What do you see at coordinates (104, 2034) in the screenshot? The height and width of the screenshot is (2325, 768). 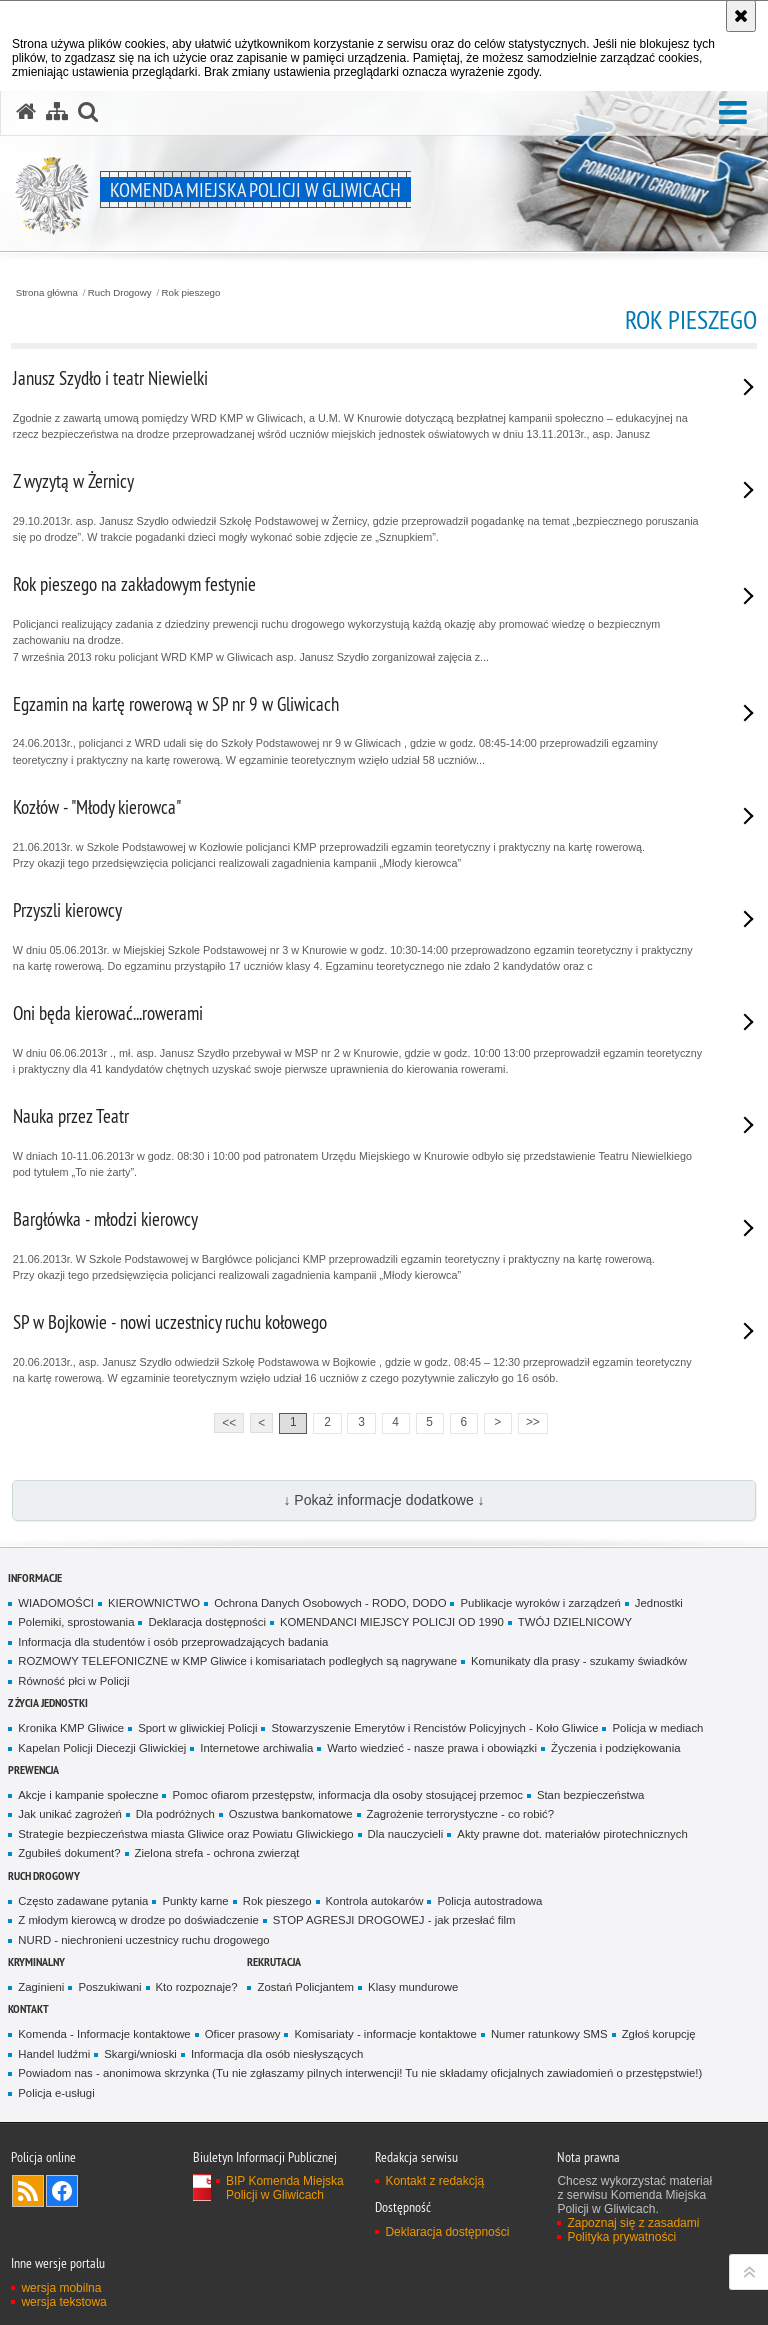 I see `Komenda - Informacje kontaktowe` at bounding box center [104, 2034].